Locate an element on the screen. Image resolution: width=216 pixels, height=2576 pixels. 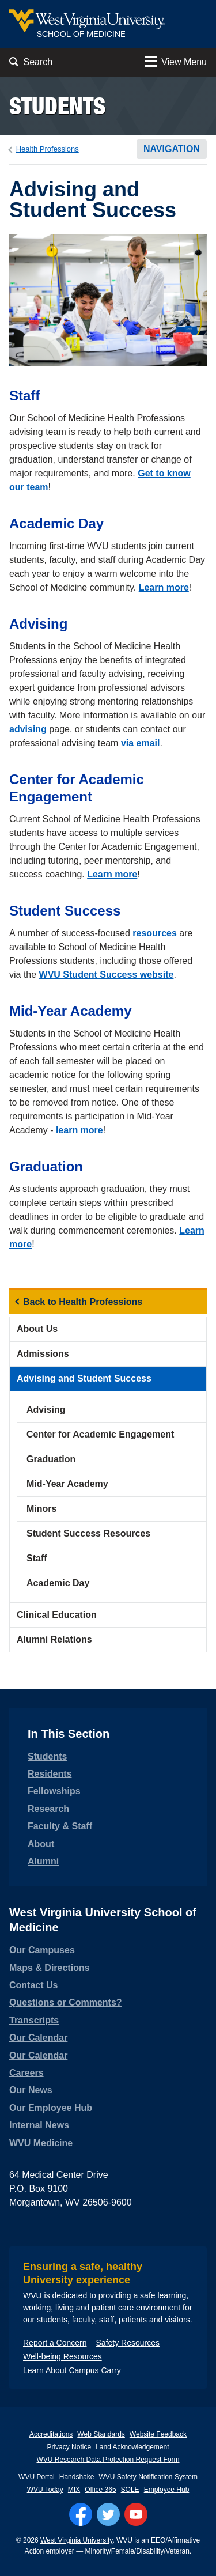
Staff is located at coordinates (36, 1558).